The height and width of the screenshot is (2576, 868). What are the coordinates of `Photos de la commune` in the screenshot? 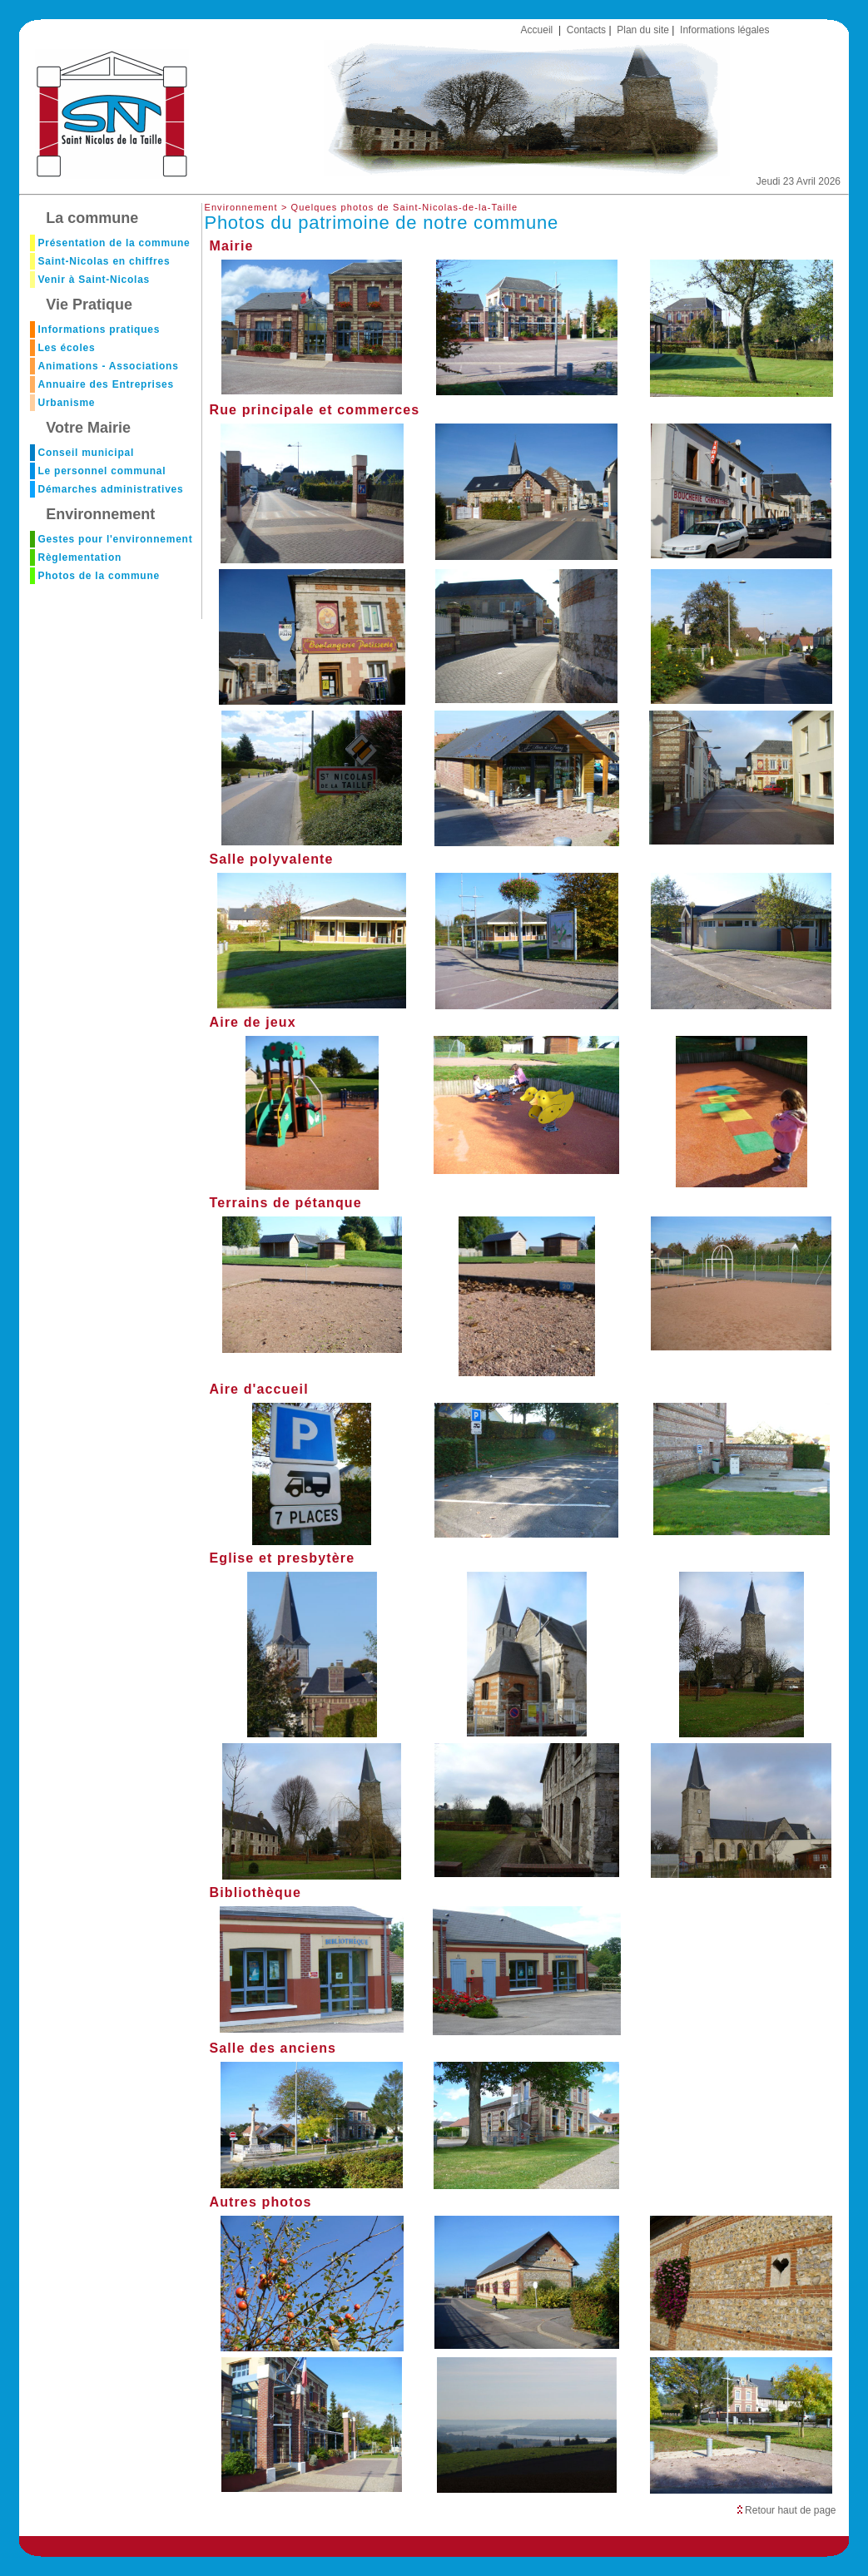 It's located at (98, 576).